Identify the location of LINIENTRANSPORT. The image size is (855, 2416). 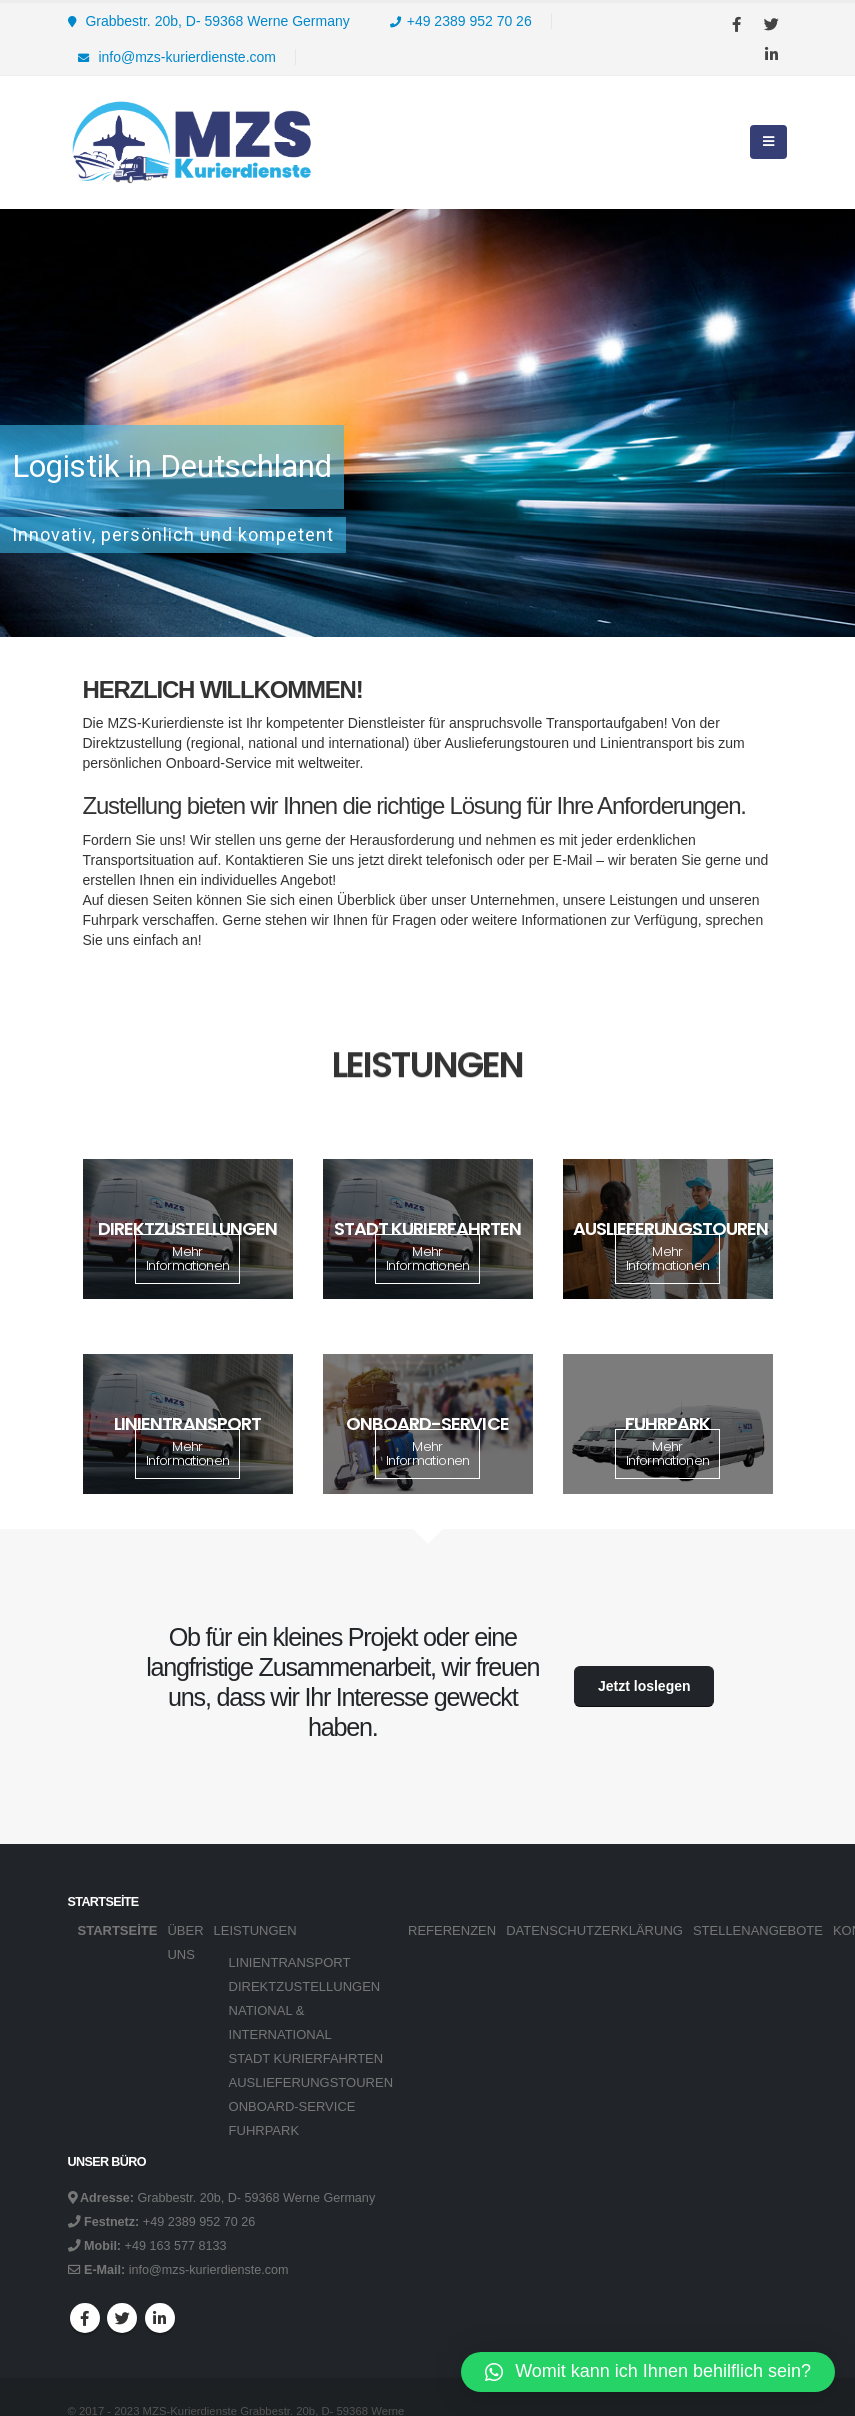
(290, 1962).